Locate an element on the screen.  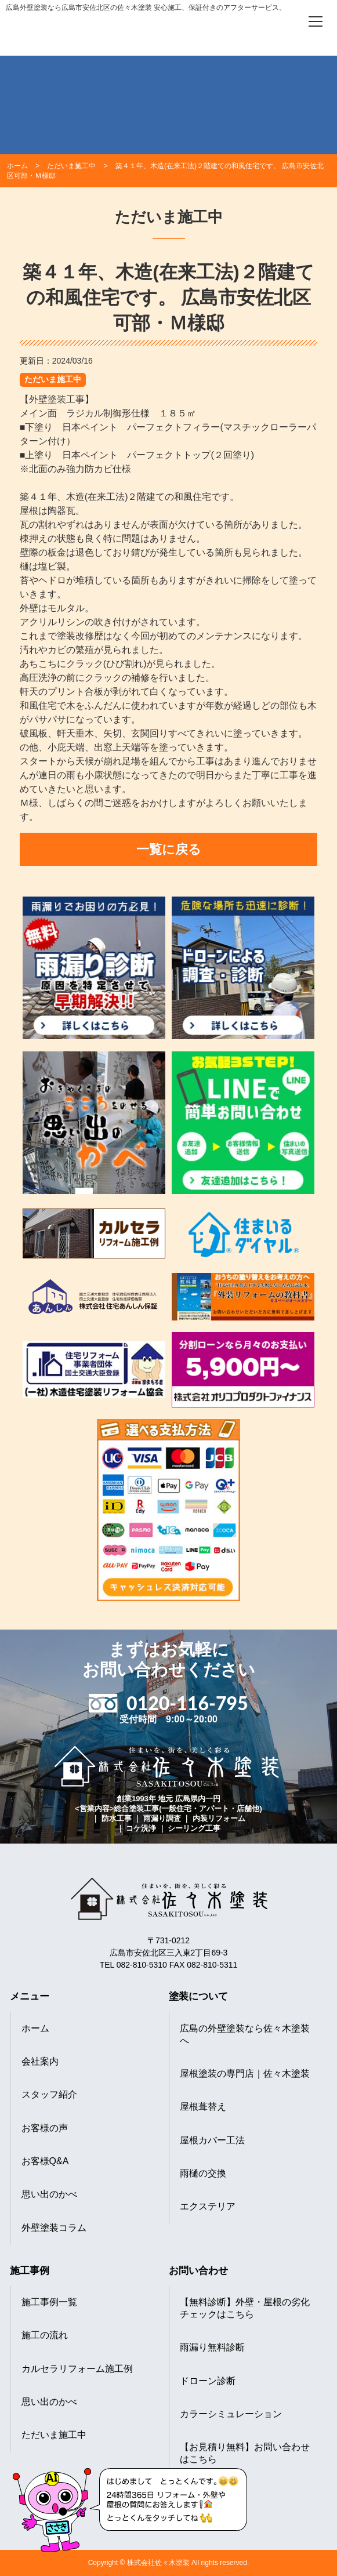
屋根葺替え is located at coordinates (203, 2106).